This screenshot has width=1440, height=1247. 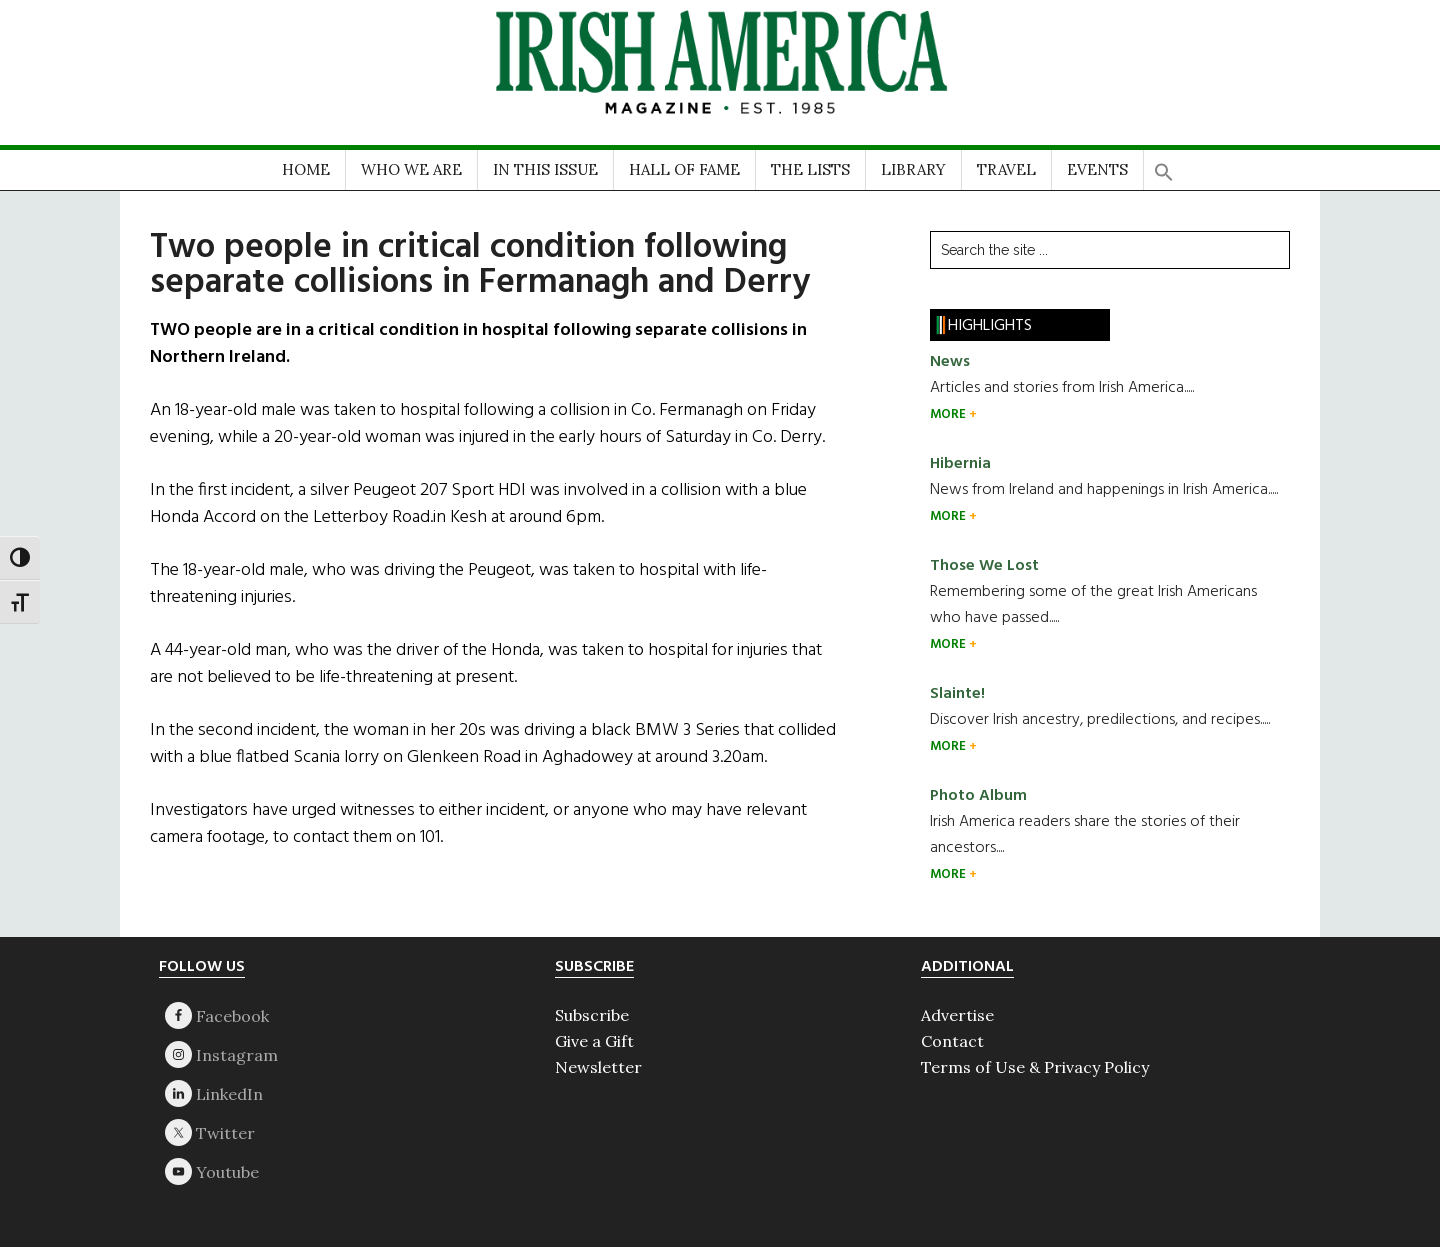 I want to click on Subscribe, so click(x=592, y=1015).